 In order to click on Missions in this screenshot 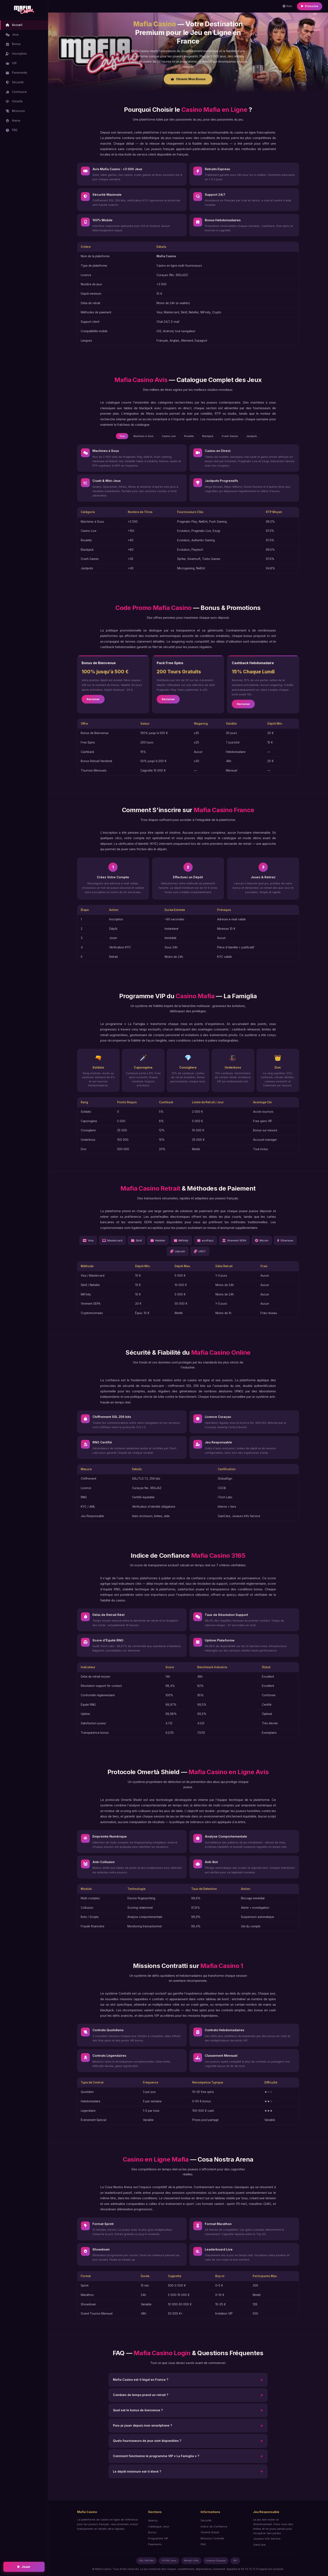, I will do `click(15, 111)`.